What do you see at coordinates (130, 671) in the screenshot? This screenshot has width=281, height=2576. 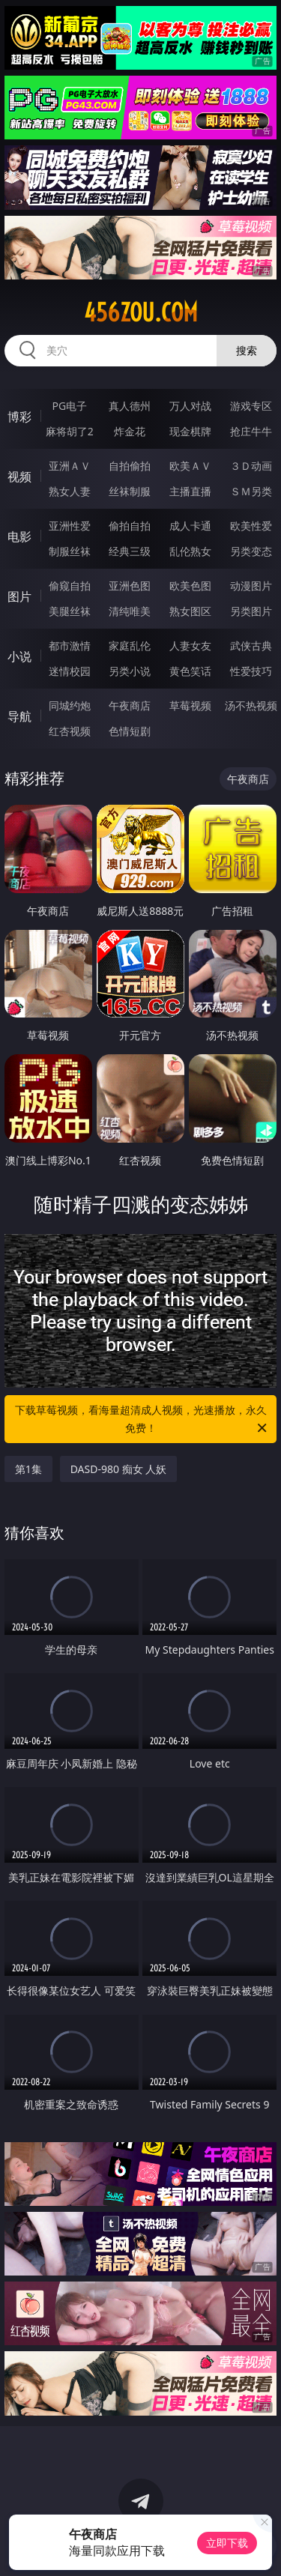 I see `另类小说` at bounding box center [130, 671].